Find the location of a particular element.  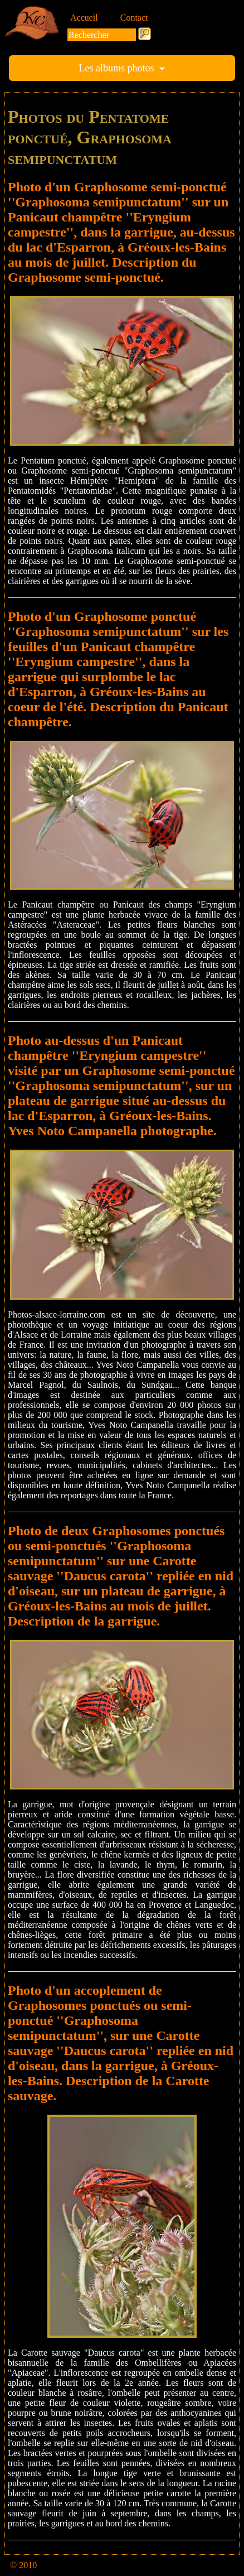

Accueil is located at coordinates (84, 17).